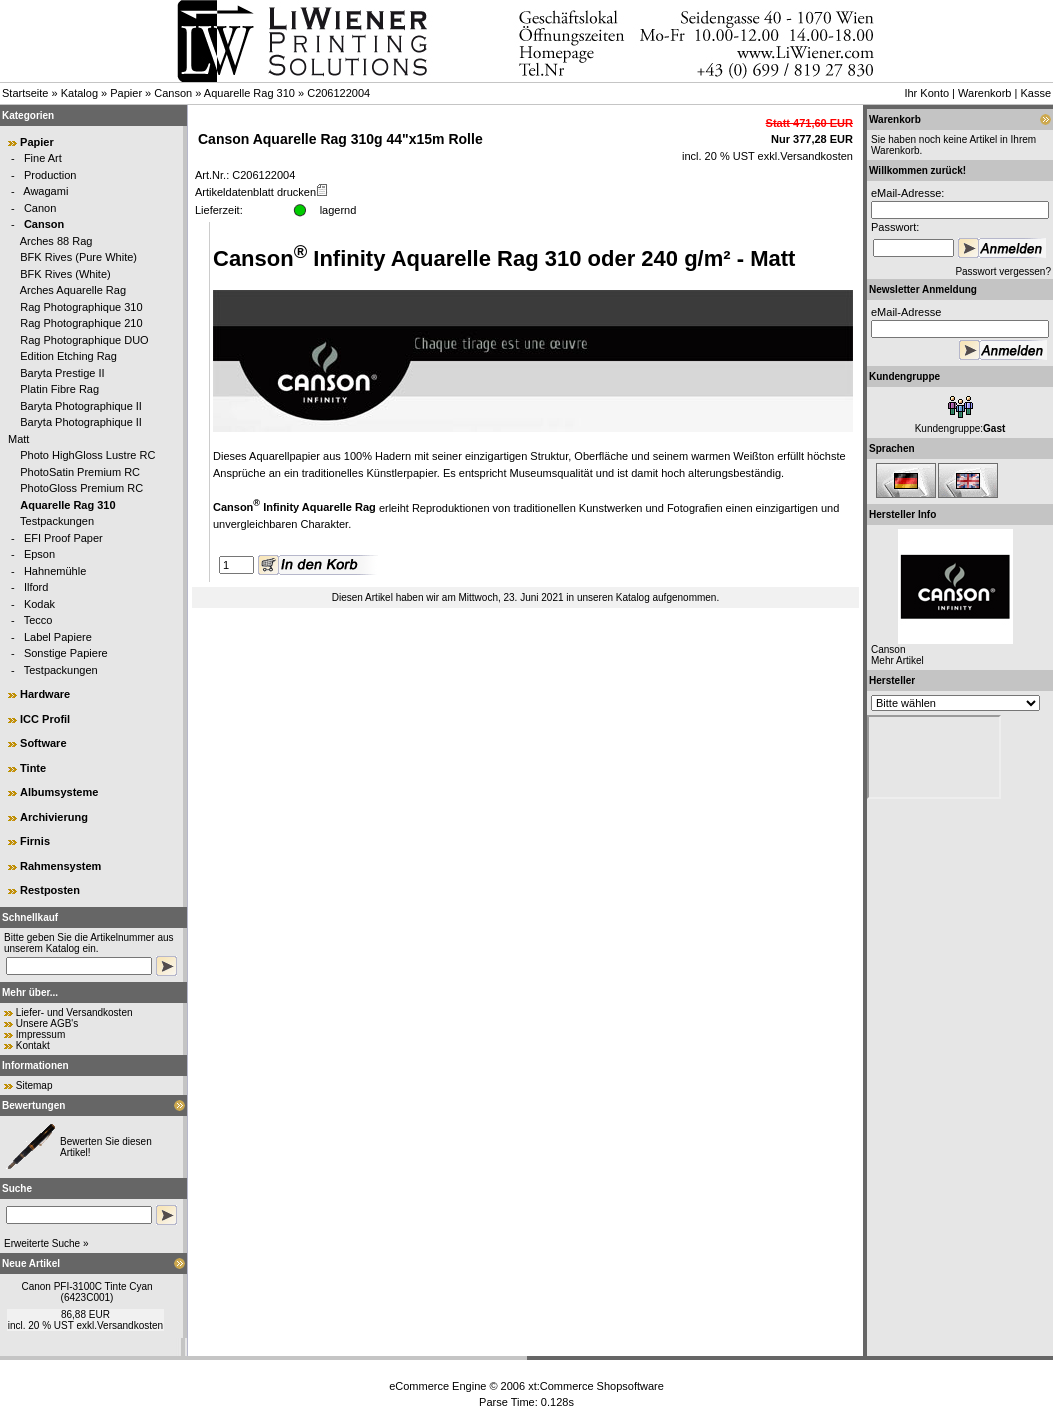  Describe the element at coordinates (78, 257) in the screenshot. I see `BFK Rives (Pure White)` at that location.